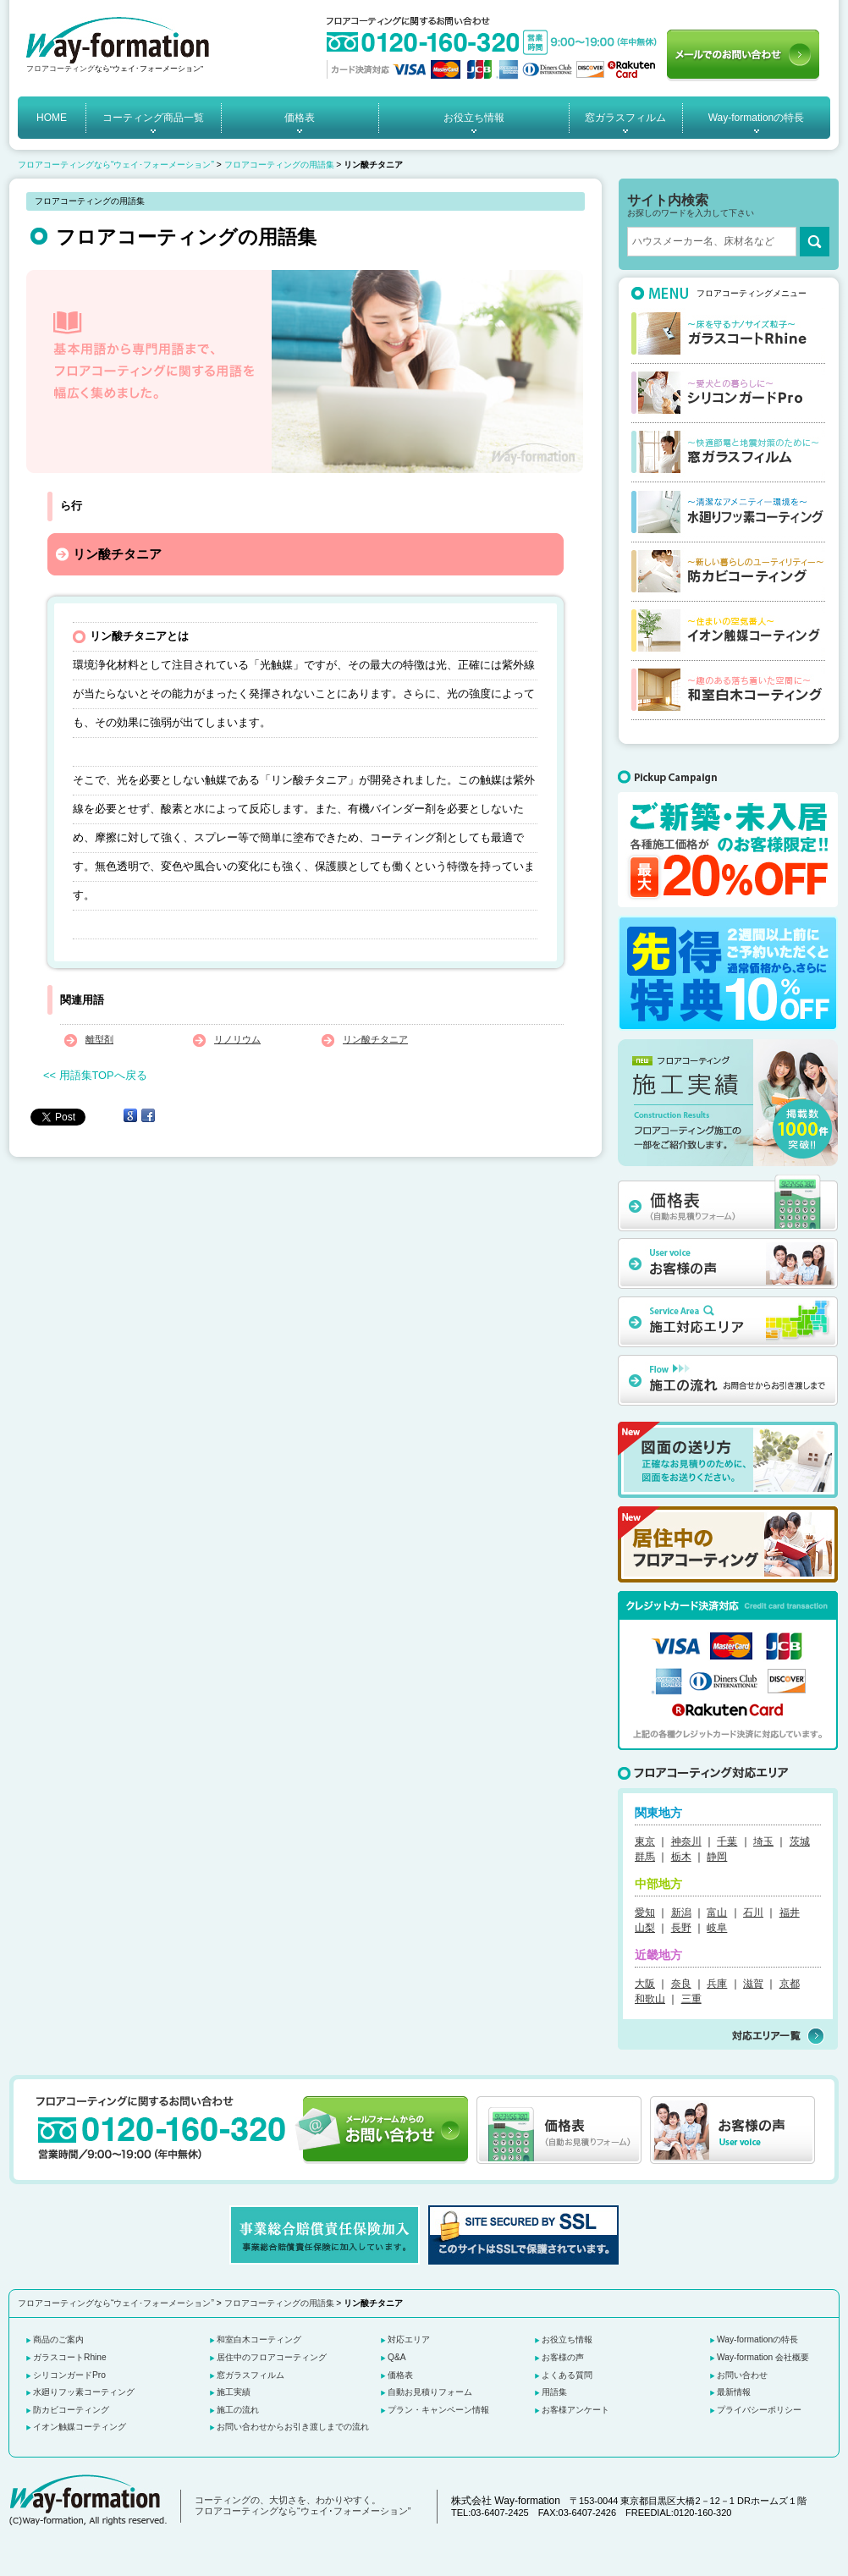 The image size is (848, 2576). What do you see at coordinates (742, 2375) in the screenshot?
I see `お問い合わせ` at bounding box center [742, 2375].